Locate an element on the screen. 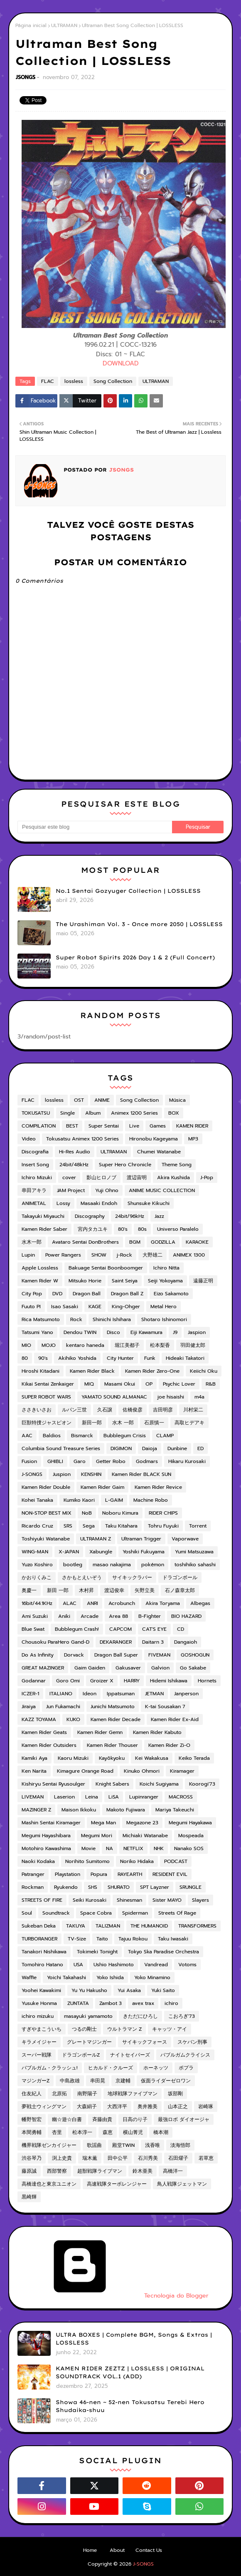 Image resolution: width=241 pixels, height=2576 pixels. Taku Iwasaki is located at coordinates (173, 1939).